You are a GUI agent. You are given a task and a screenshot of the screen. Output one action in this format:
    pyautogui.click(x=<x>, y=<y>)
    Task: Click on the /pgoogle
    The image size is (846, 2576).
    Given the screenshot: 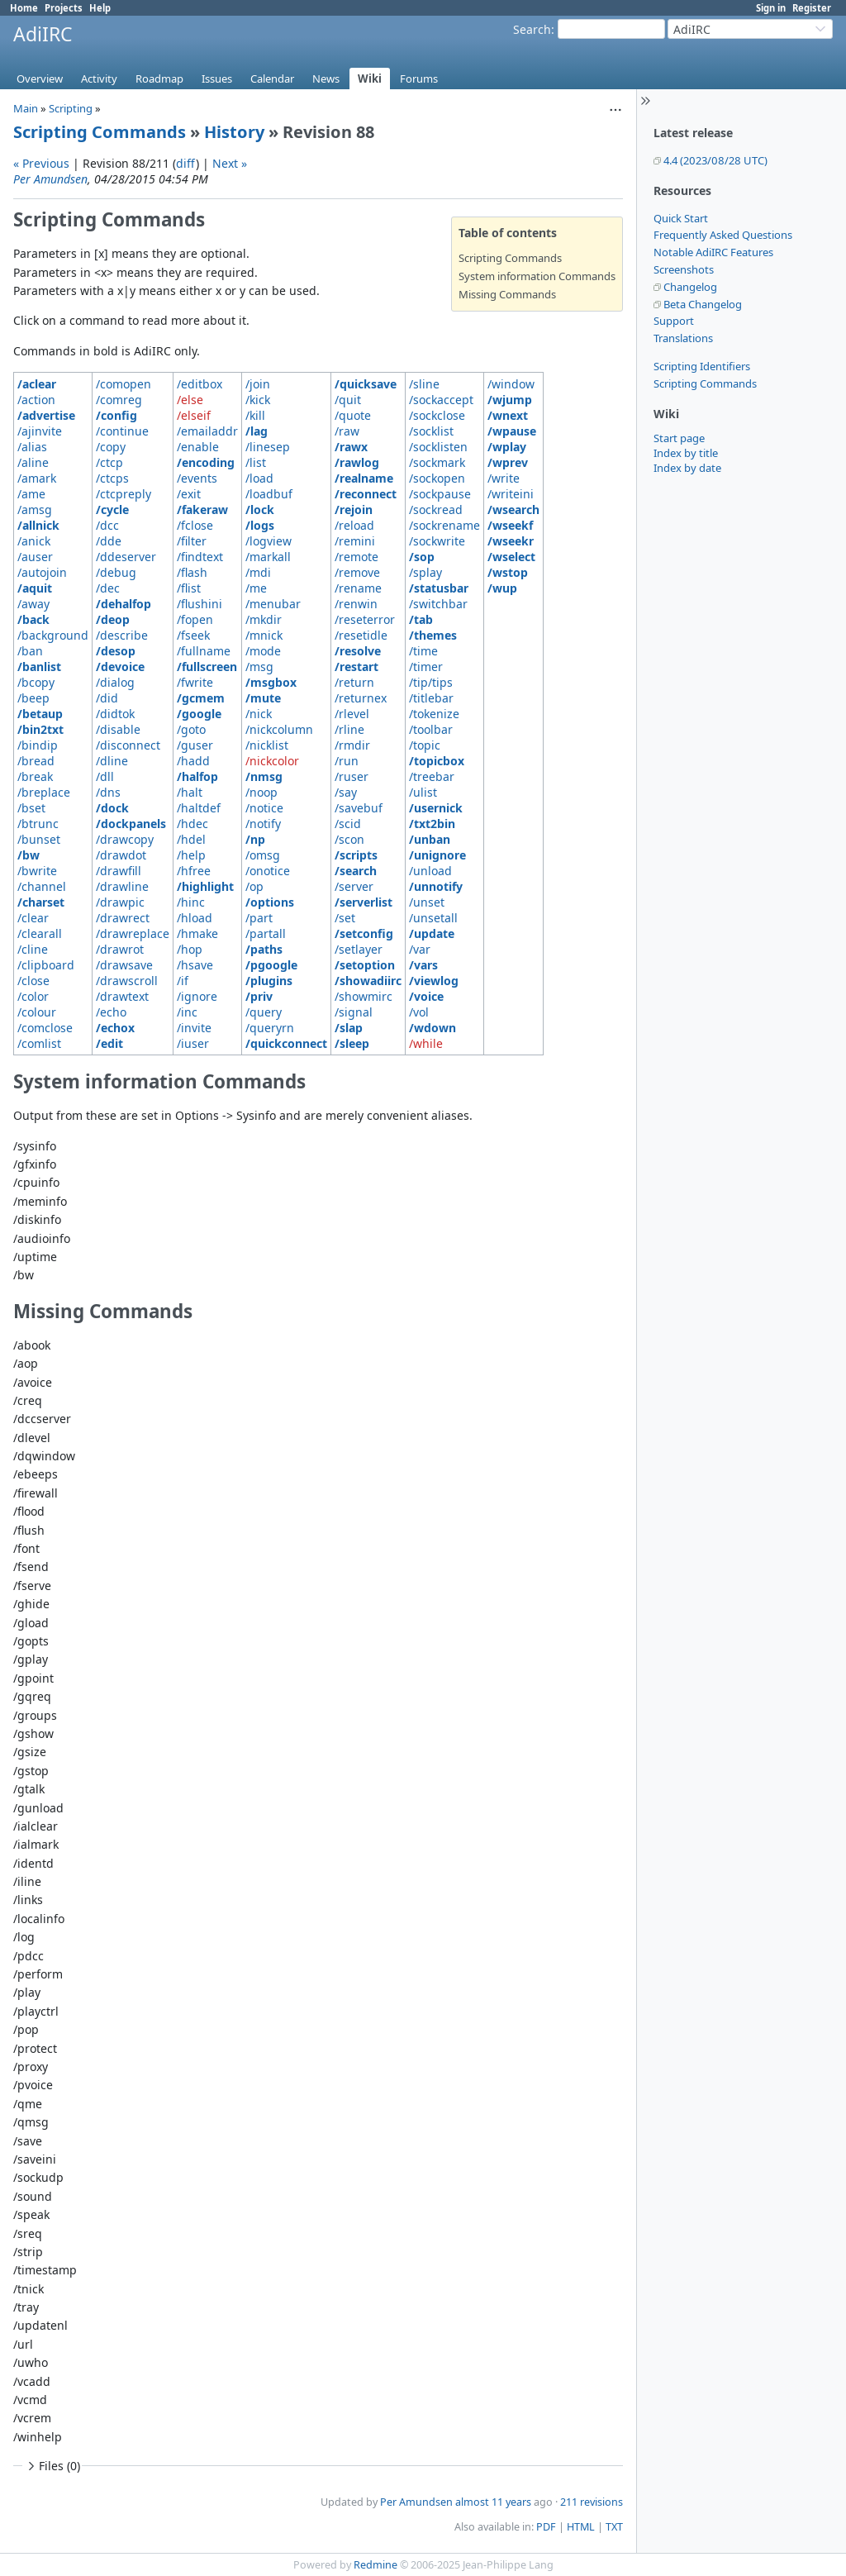 What is the action you would take?
    pyautogui.click(x=271, y=965)
    